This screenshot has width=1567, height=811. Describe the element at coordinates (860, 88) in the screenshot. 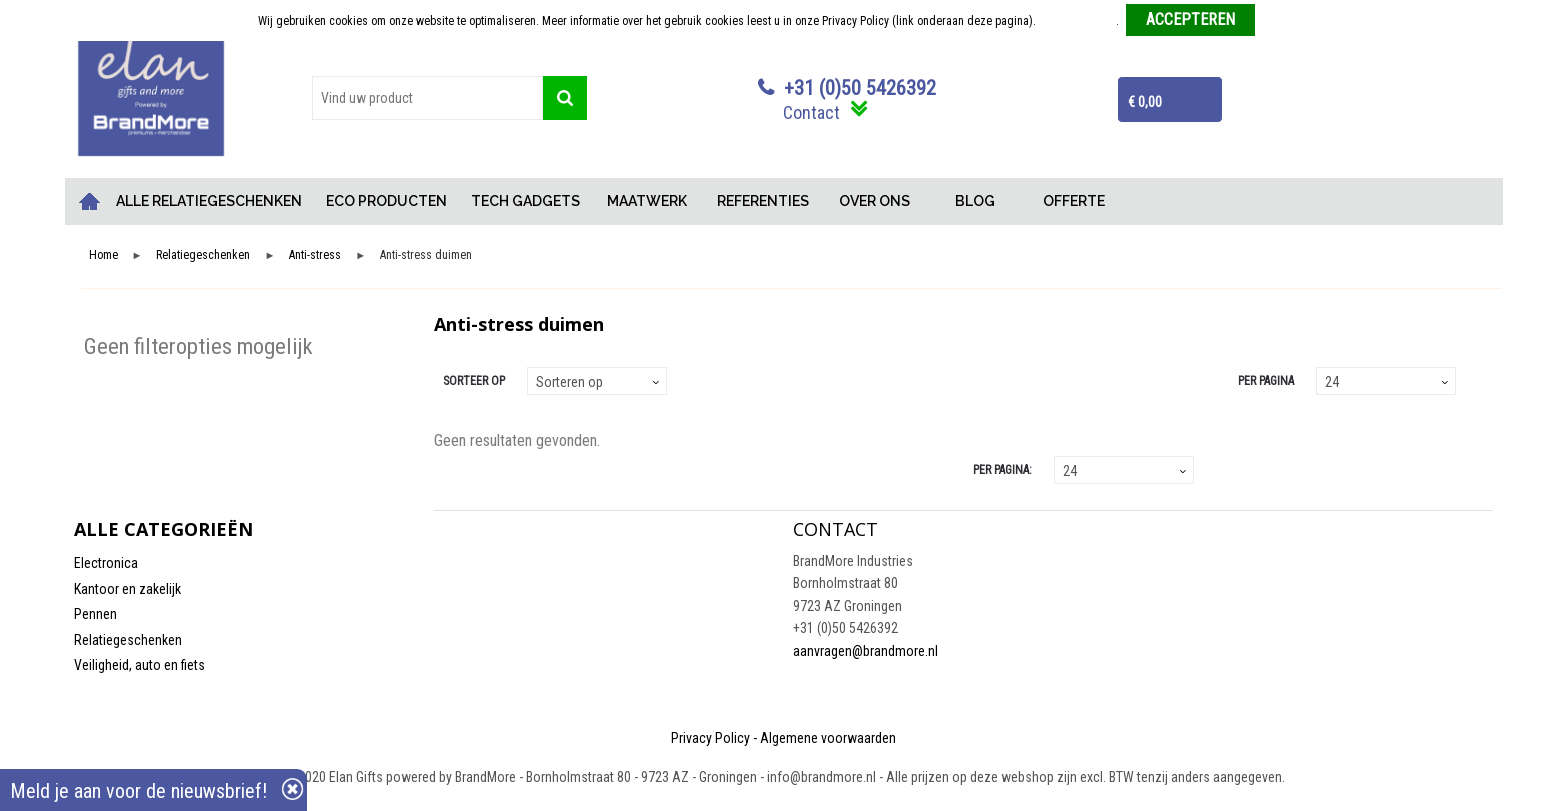

I see `+31 (0)50 5426392` at that location.